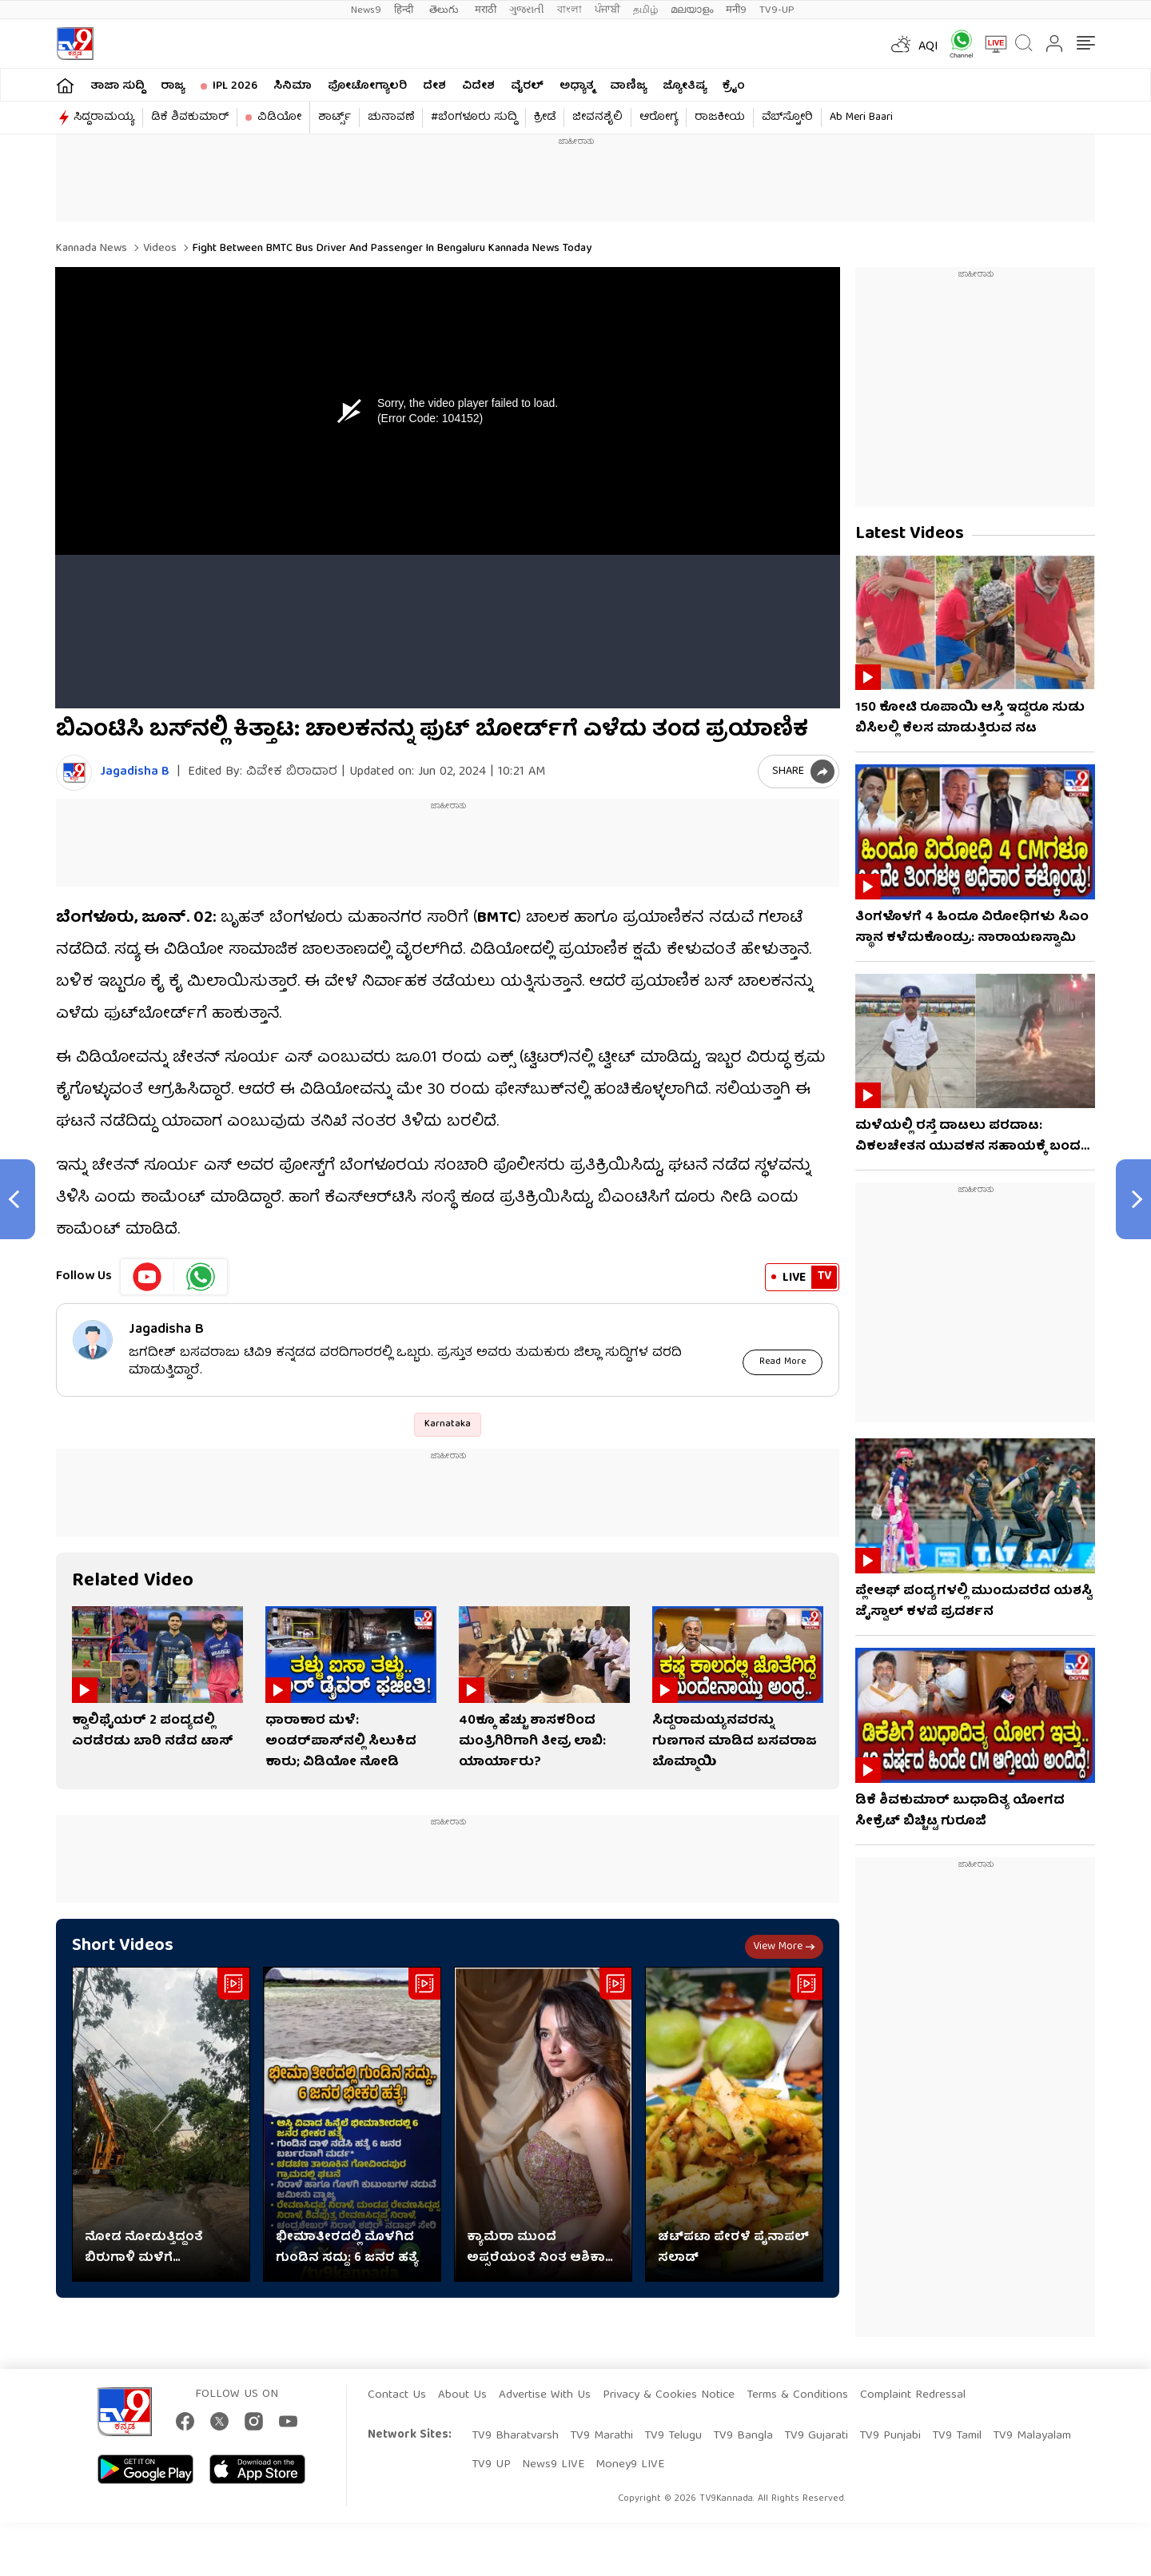 The width and height of the screenshot is (1151, 2576). Describe the element at coordinates (553, 2464) in the screenshot. I see `News9 LIVE` at that location.